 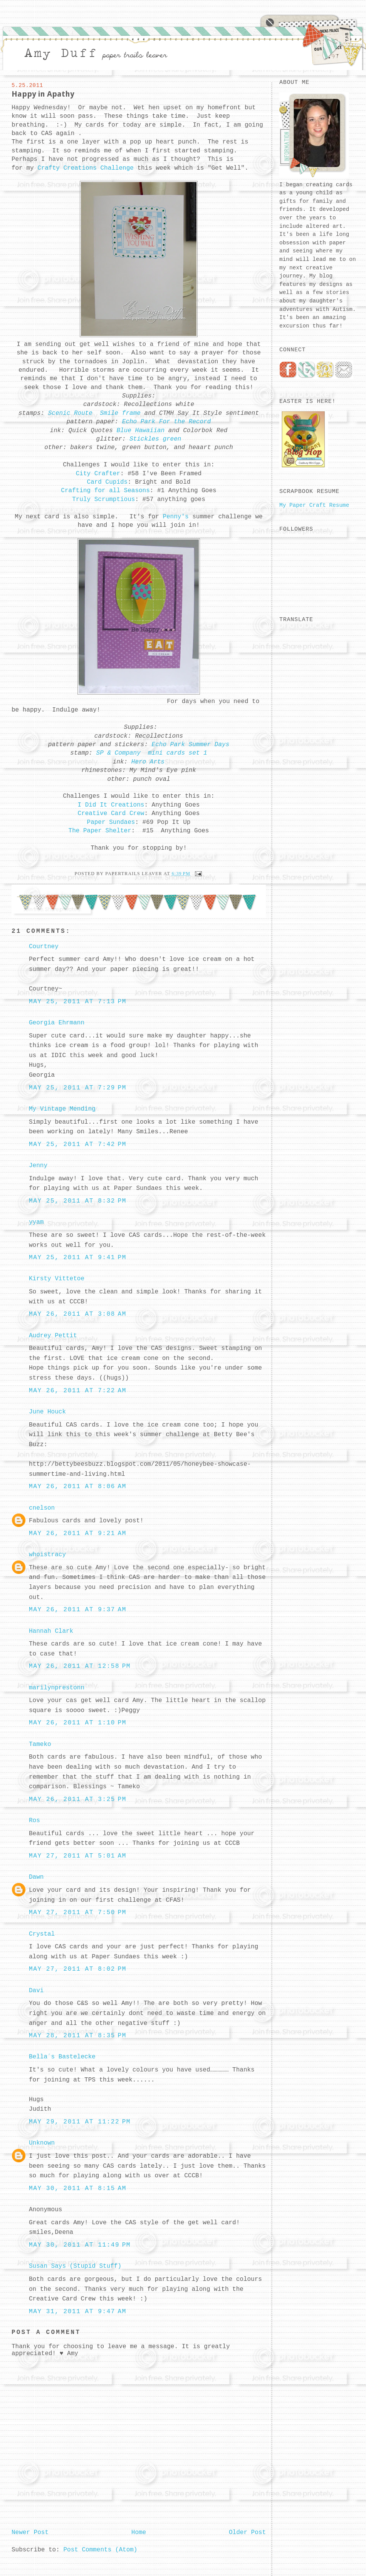 What do you see at coordinates (111, 813) in the screenshot?
I see `Creative Card Crew` at bounding box center [111, 813].